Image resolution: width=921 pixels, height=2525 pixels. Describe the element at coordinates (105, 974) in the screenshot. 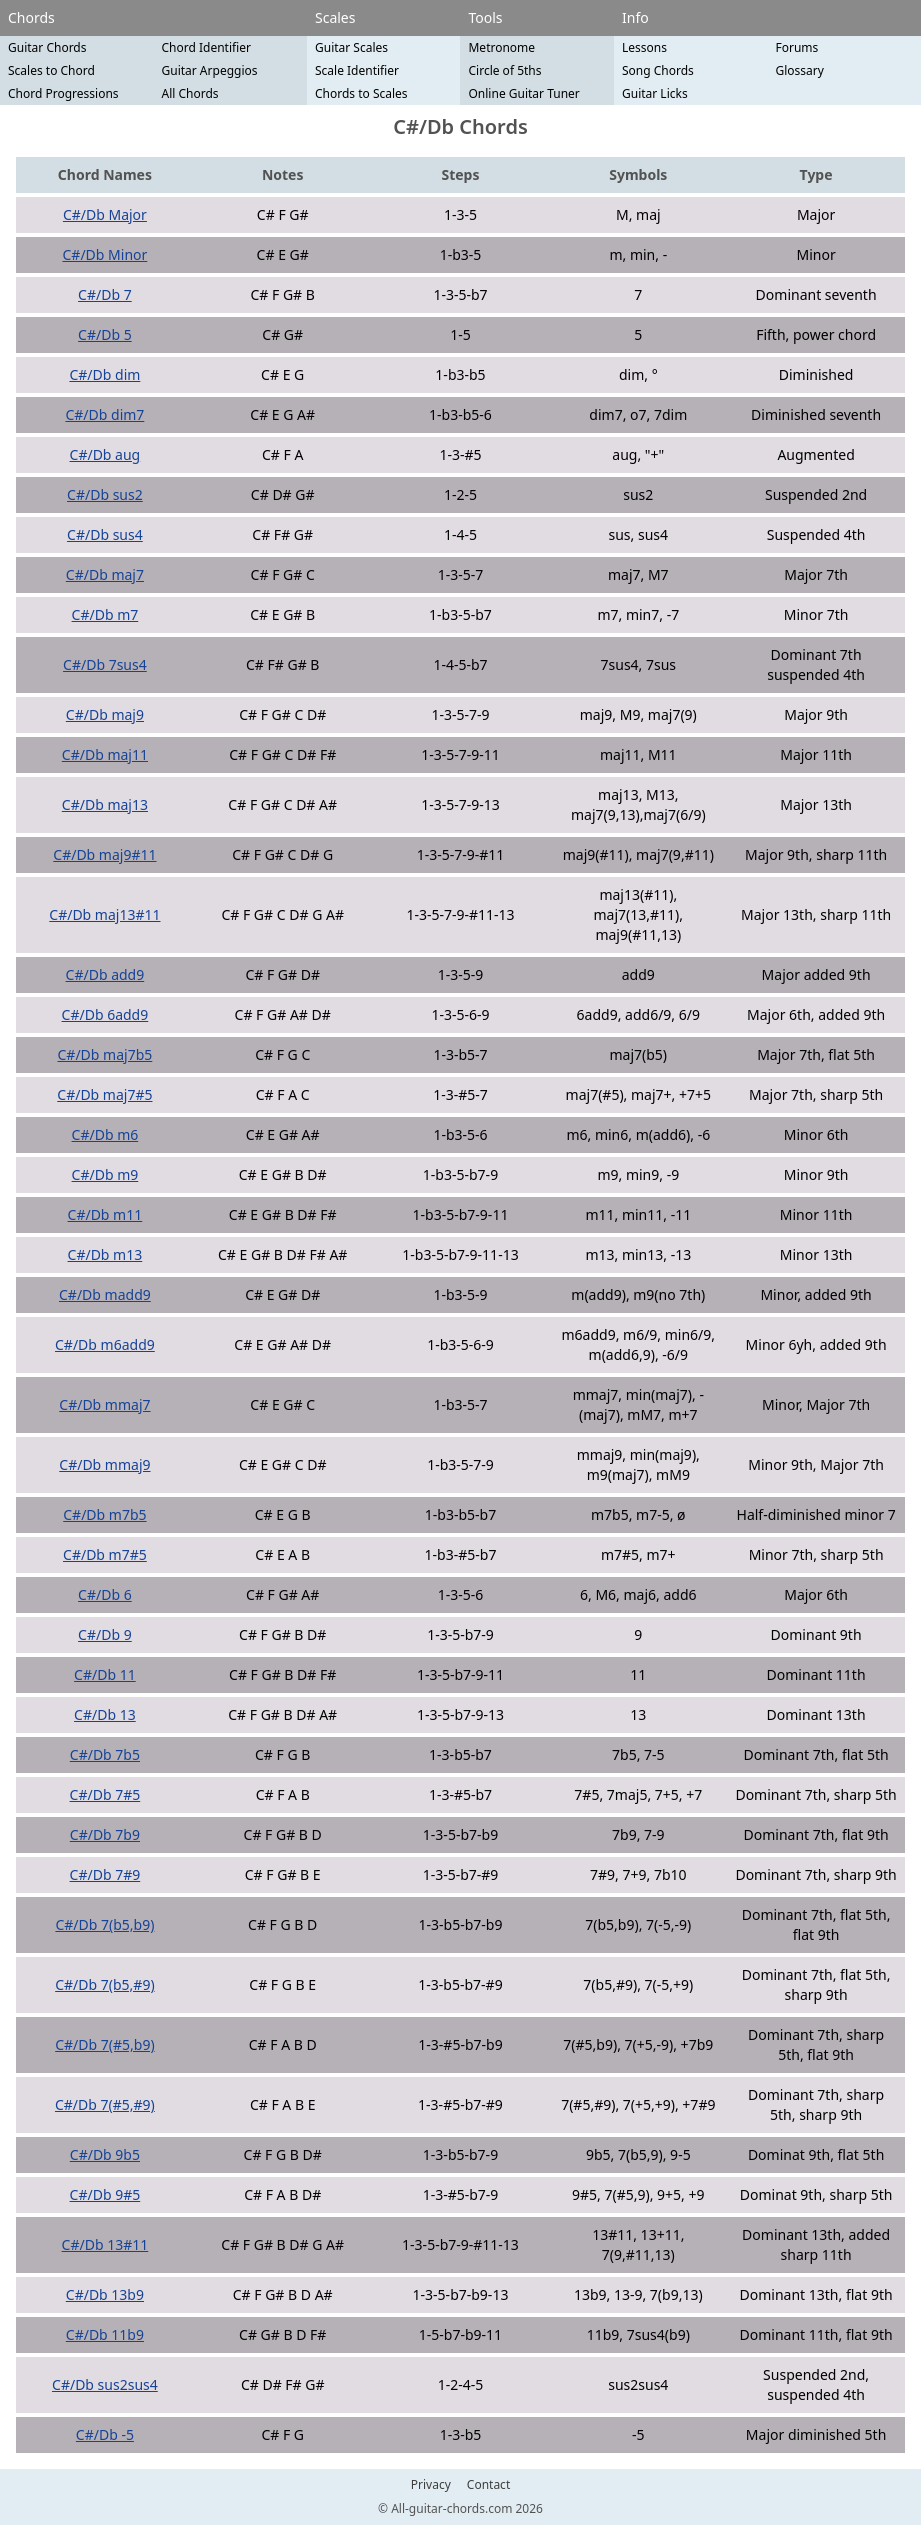

I see `C#/Db add9` at that location.